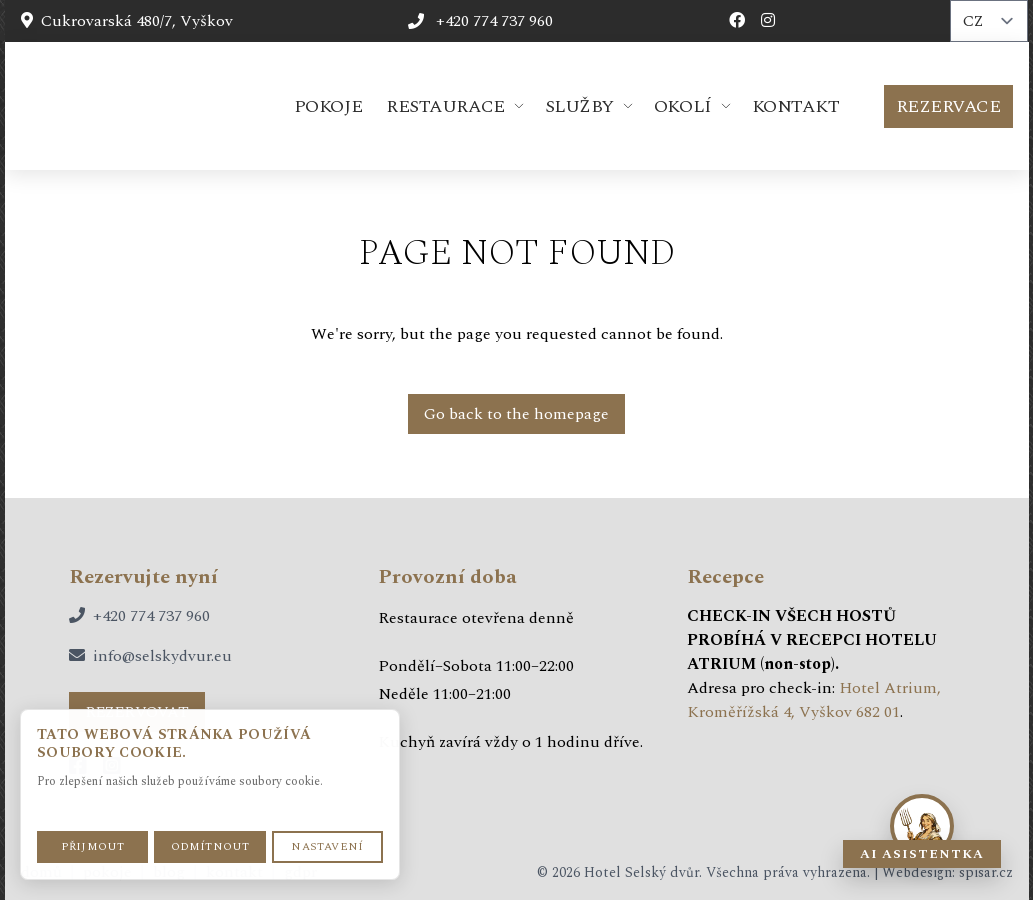 The image size is (1033, 900). Describe the element at coordinates (210, 846) in the screenshot. I see `Odmítnout` at that location.